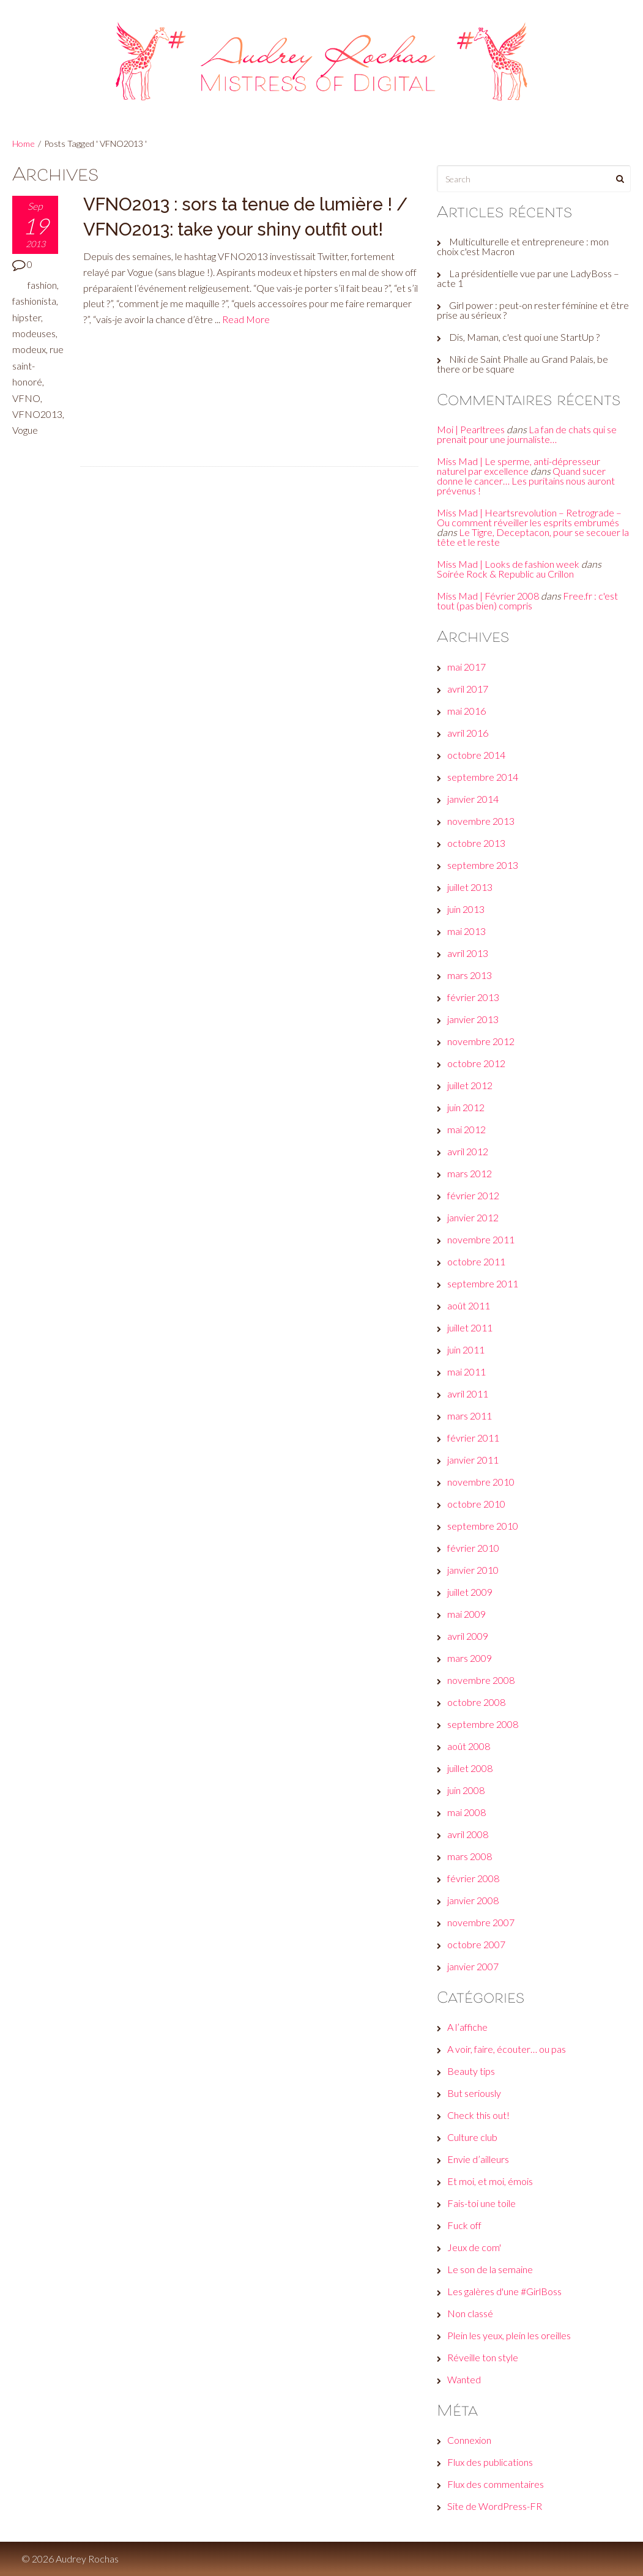 This screenshot has height=2576, width=643. I want to click on février 2010, so click(473, 1548).